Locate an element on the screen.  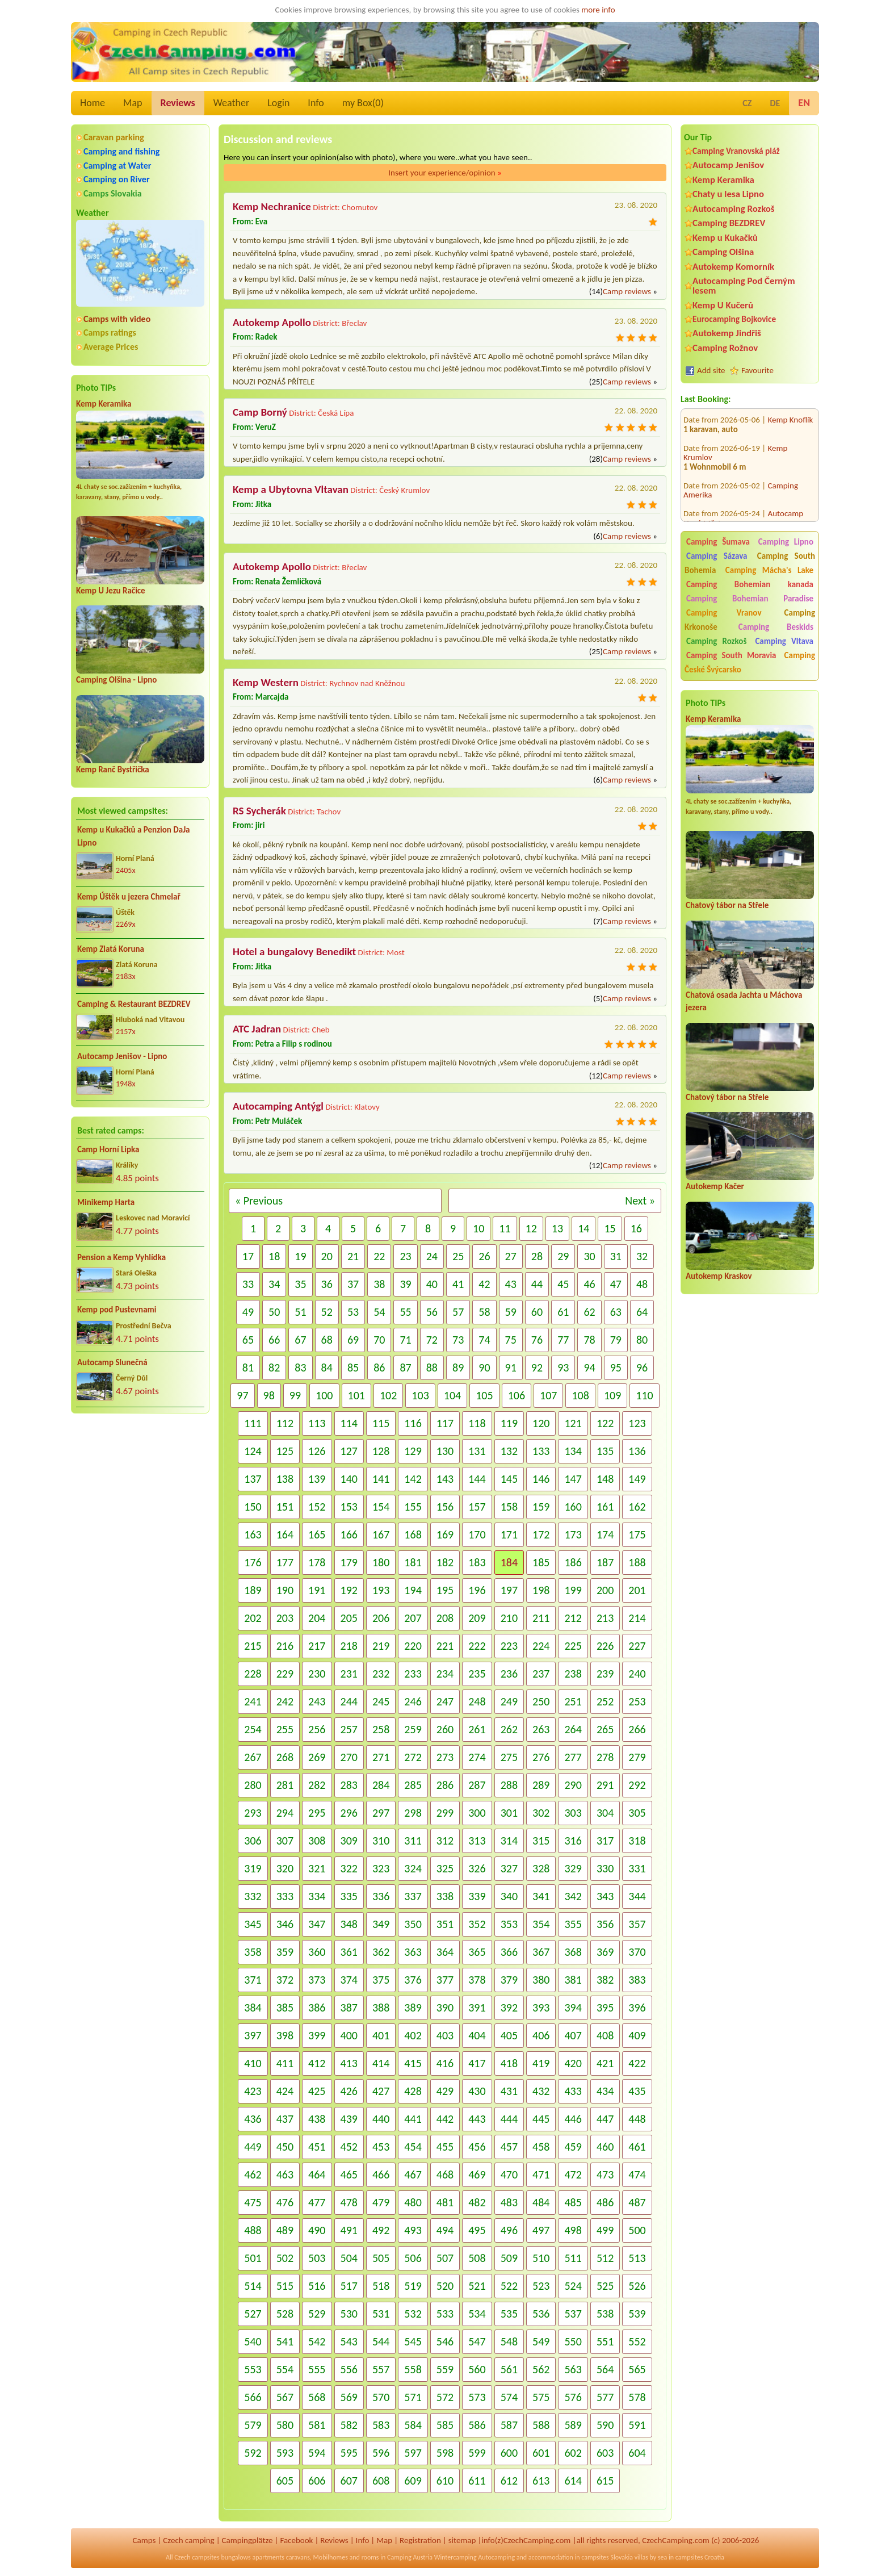
387 is located at coordinates (349, 2007).